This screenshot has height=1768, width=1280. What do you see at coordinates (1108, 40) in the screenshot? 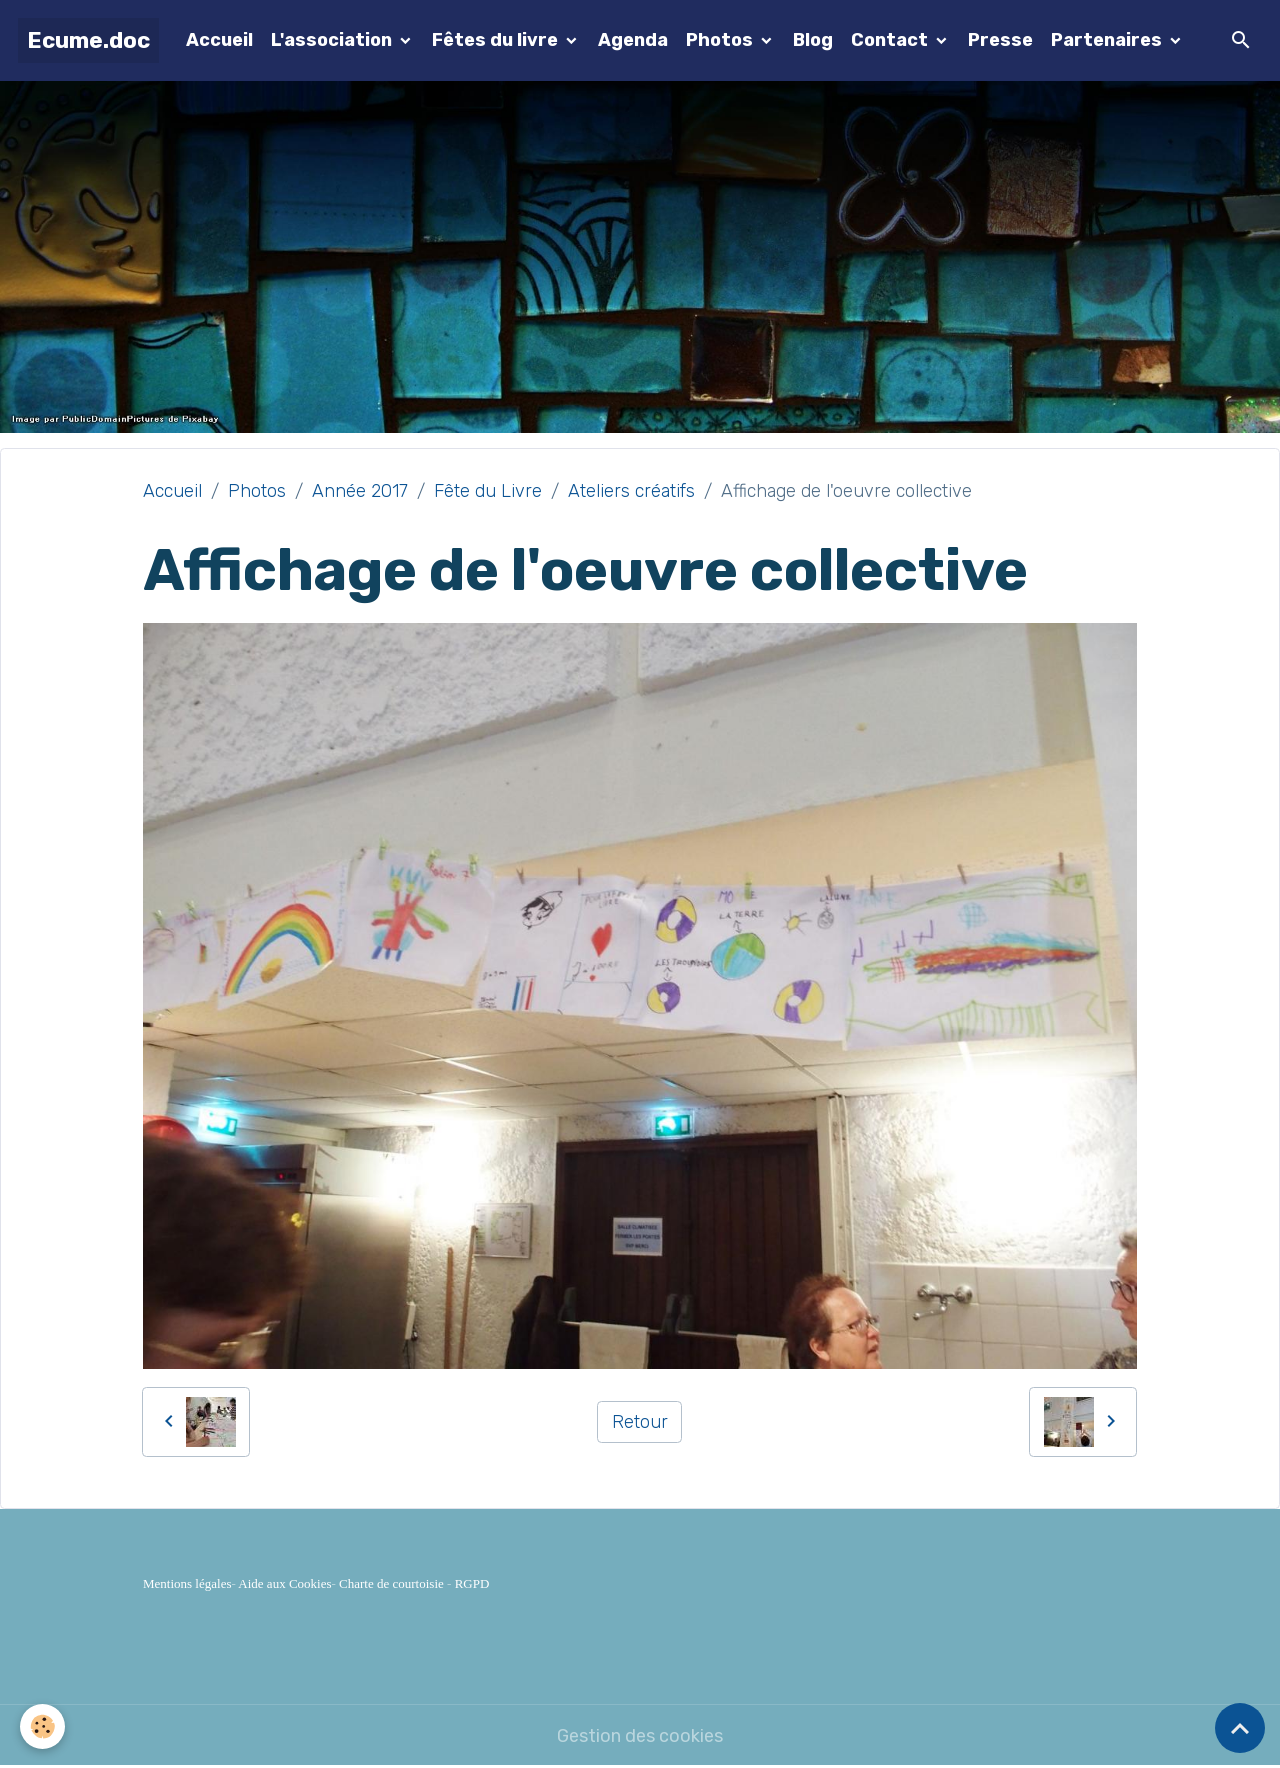
I see `Partenaires` at bounding box center [1108, 40].